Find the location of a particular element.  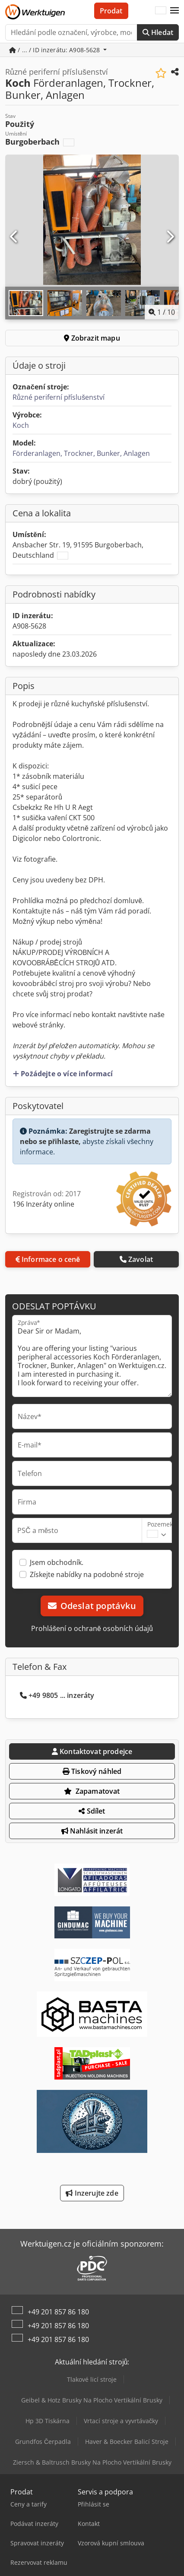

[Uložit do seznamu oblíbených] is located at coordinates (161, 73).